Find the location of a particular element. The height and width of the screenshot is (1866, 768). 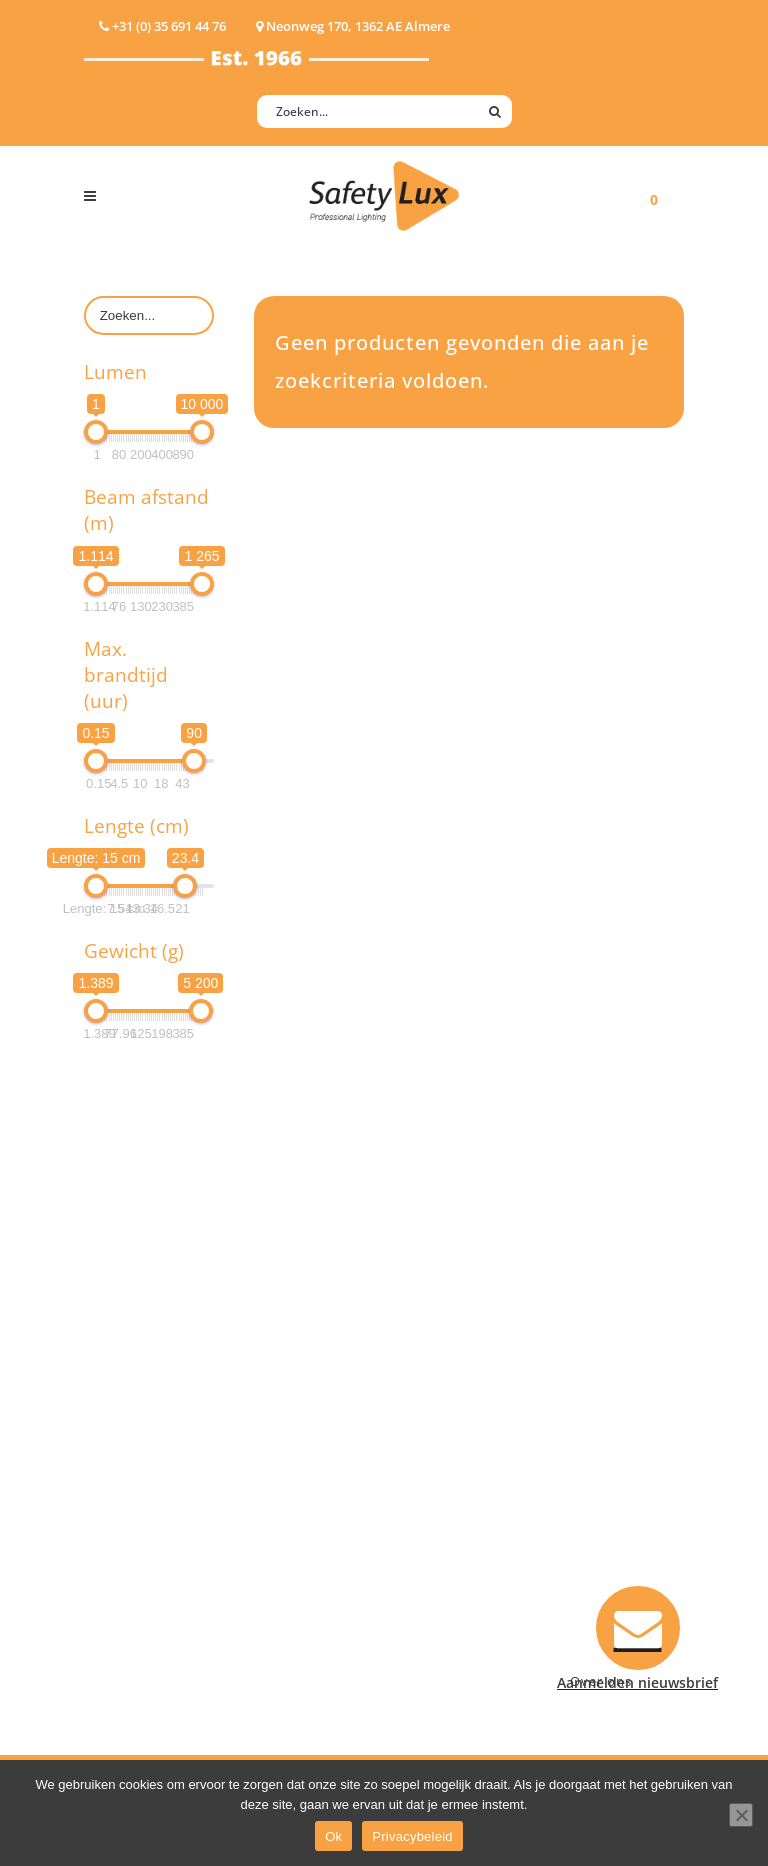

Hand- Zaklampen is located at coordinates (144, 1321).